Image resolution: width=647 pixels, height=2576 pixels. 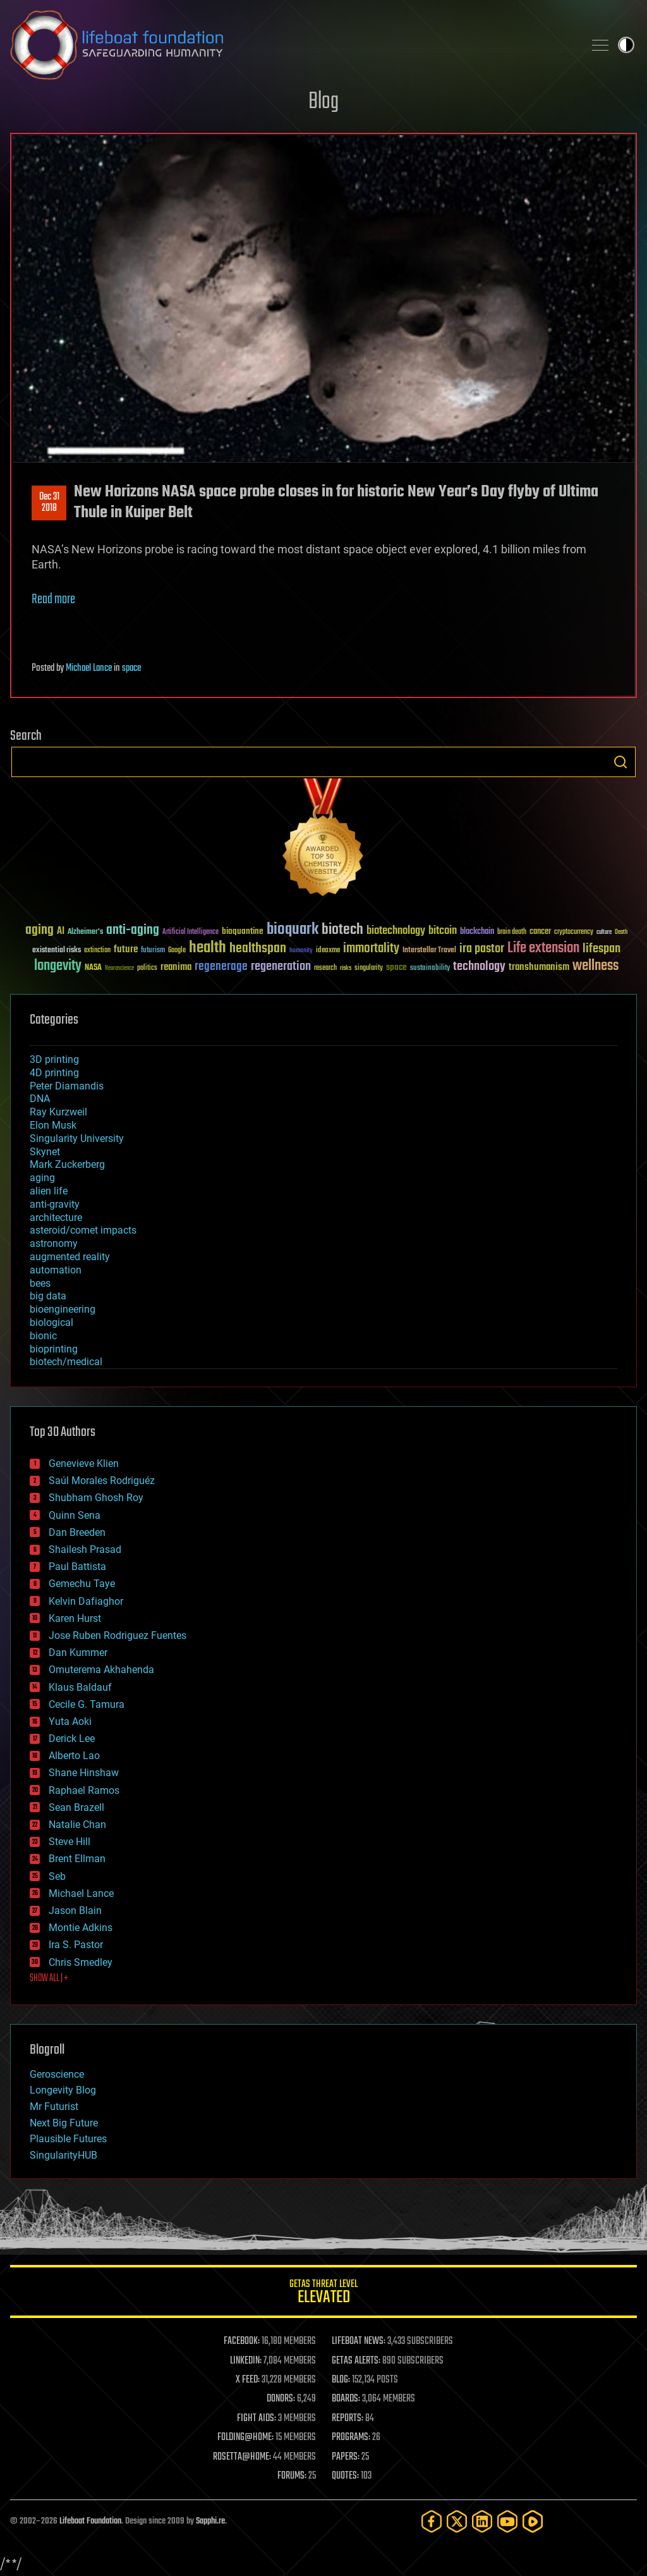 What do you see at coordinates (281, 966) in the screenshot?
I see `regeneration [regeneration (97 items)]` at bounding box center [281, 966].